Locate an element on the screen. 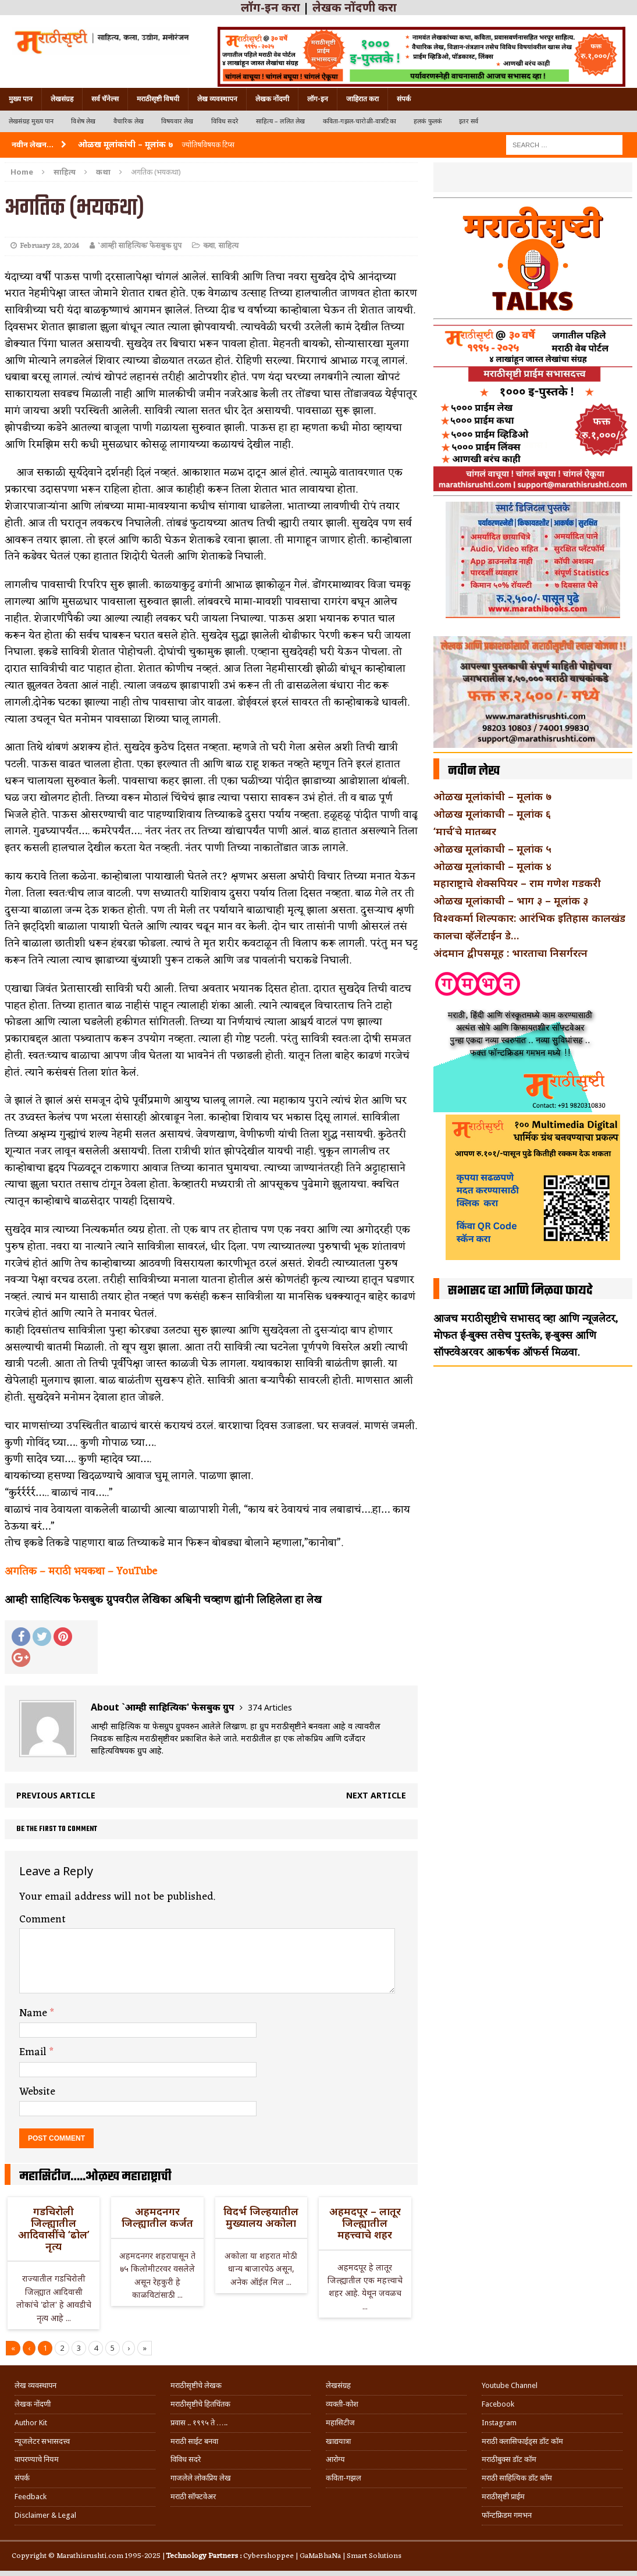 The height and width of the screenshot is (2576, 637). Website is located at coordinates (37, 2091).